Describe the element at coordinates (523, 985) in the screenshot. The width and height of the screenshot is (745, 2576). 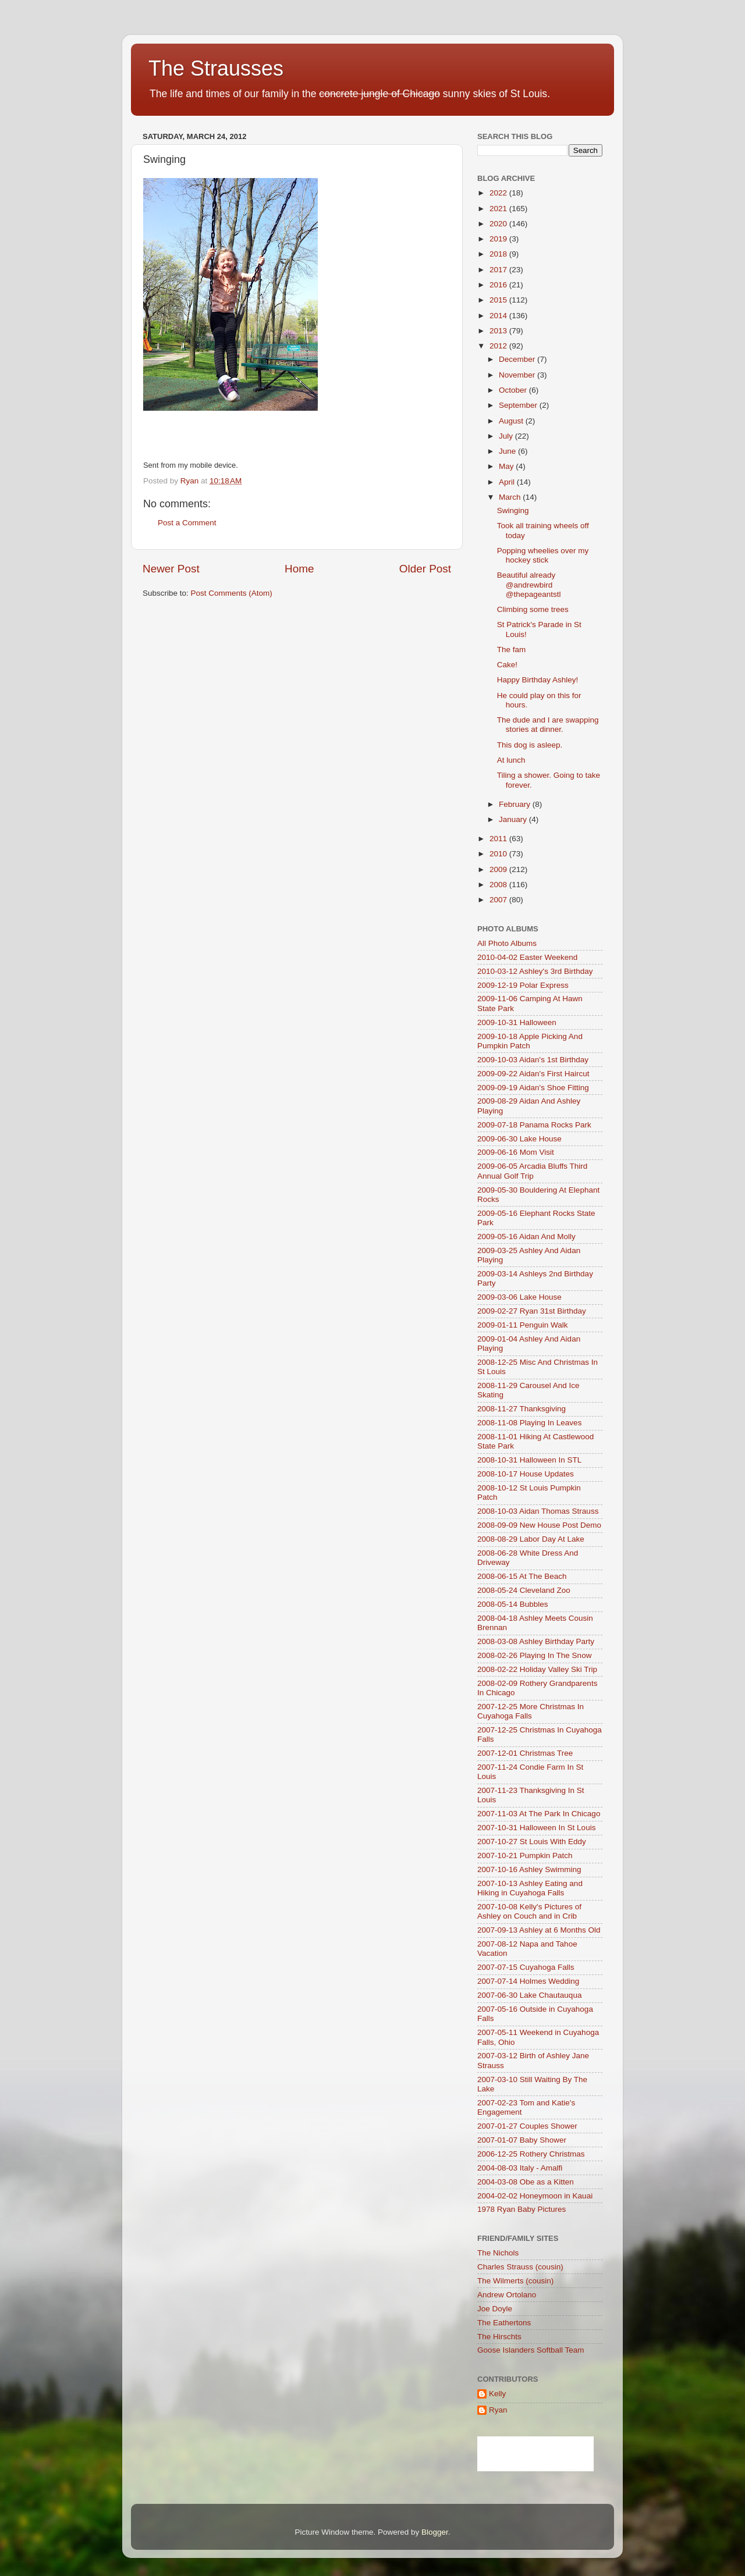
I see `2009-12-19 Polar Express` at that location.